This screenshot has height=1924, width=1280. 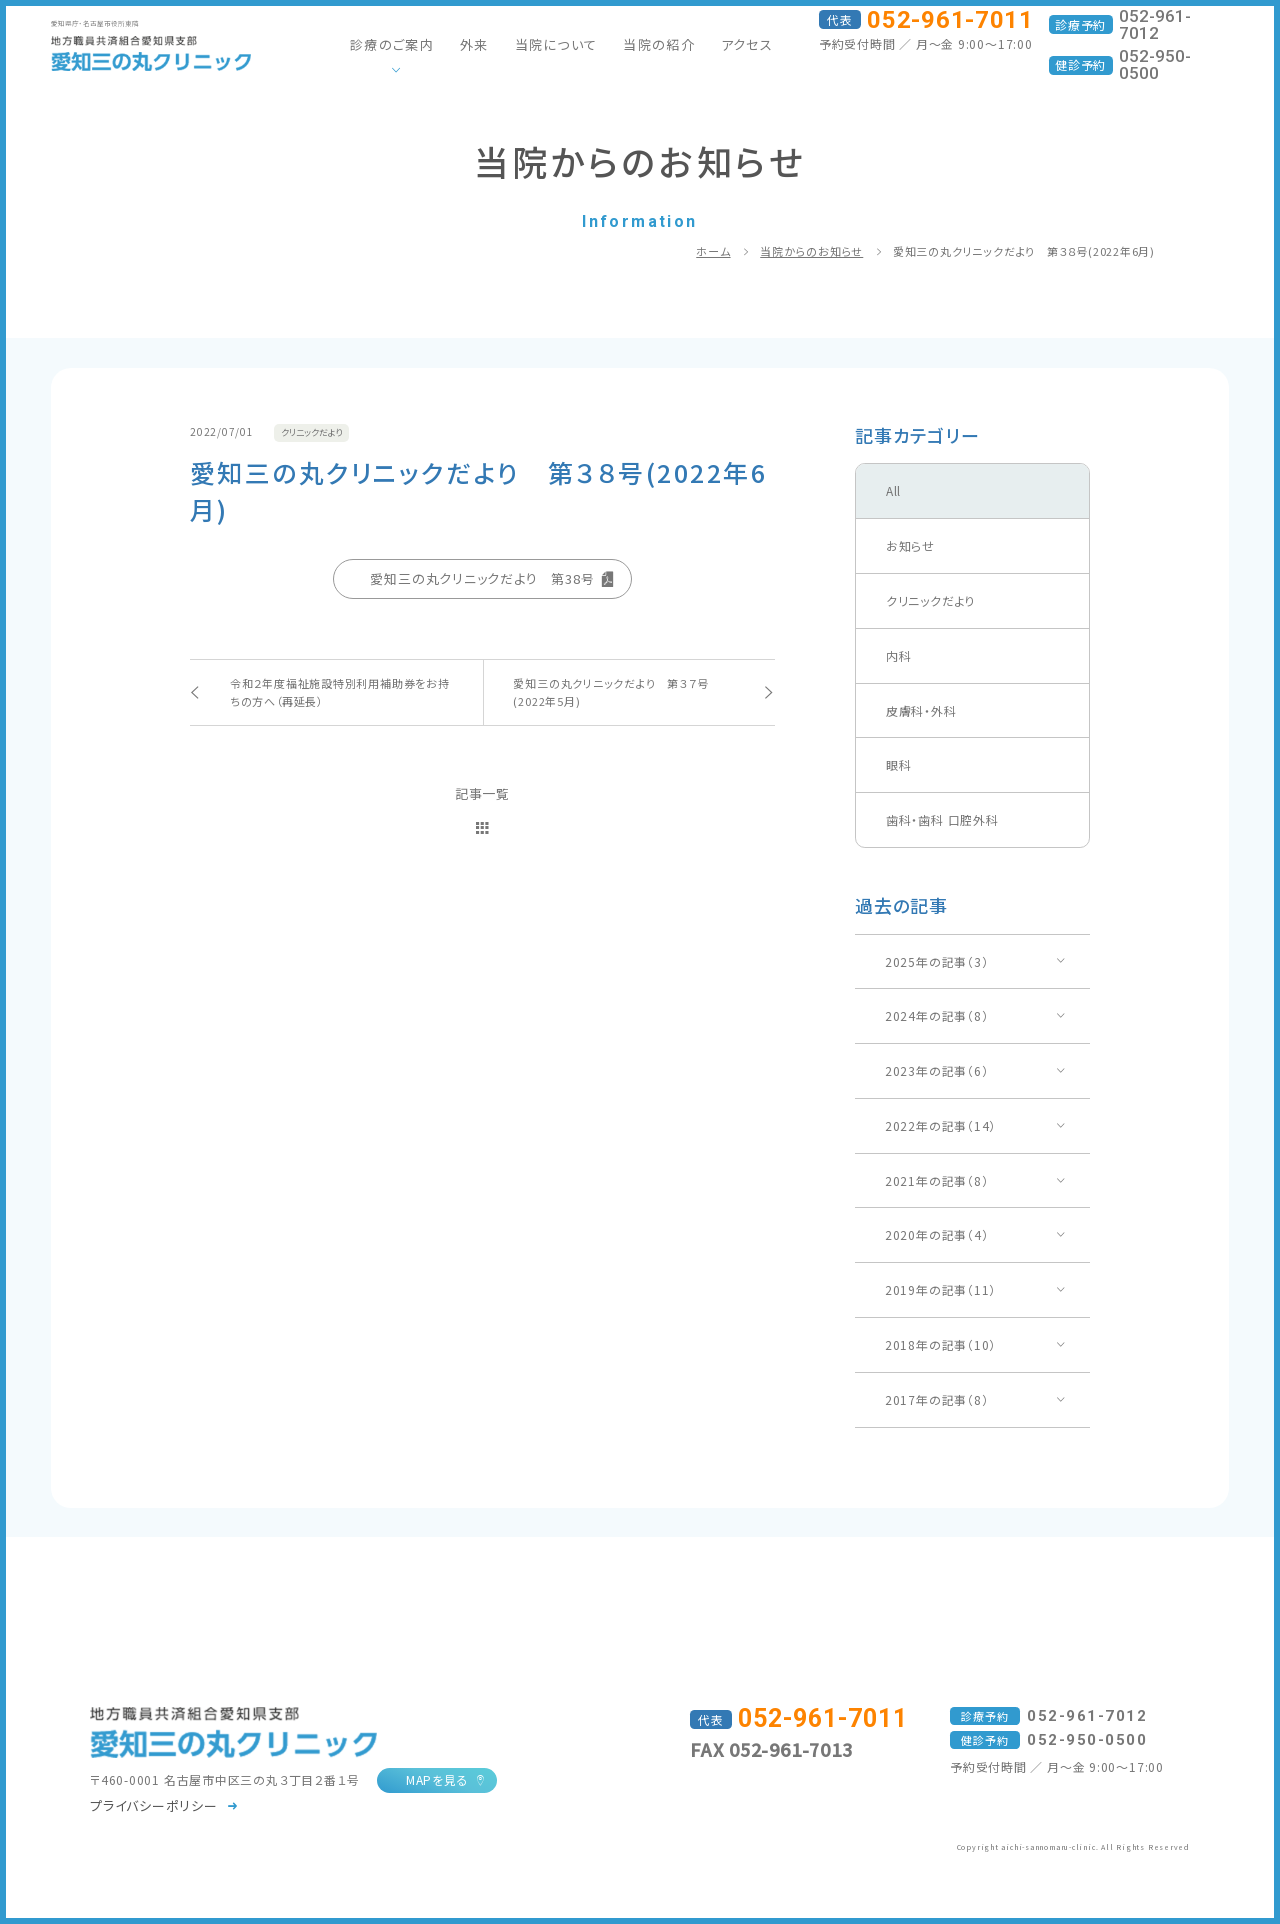 I want to click on 2017年の記事（8）, so click(x=937, y=1399).